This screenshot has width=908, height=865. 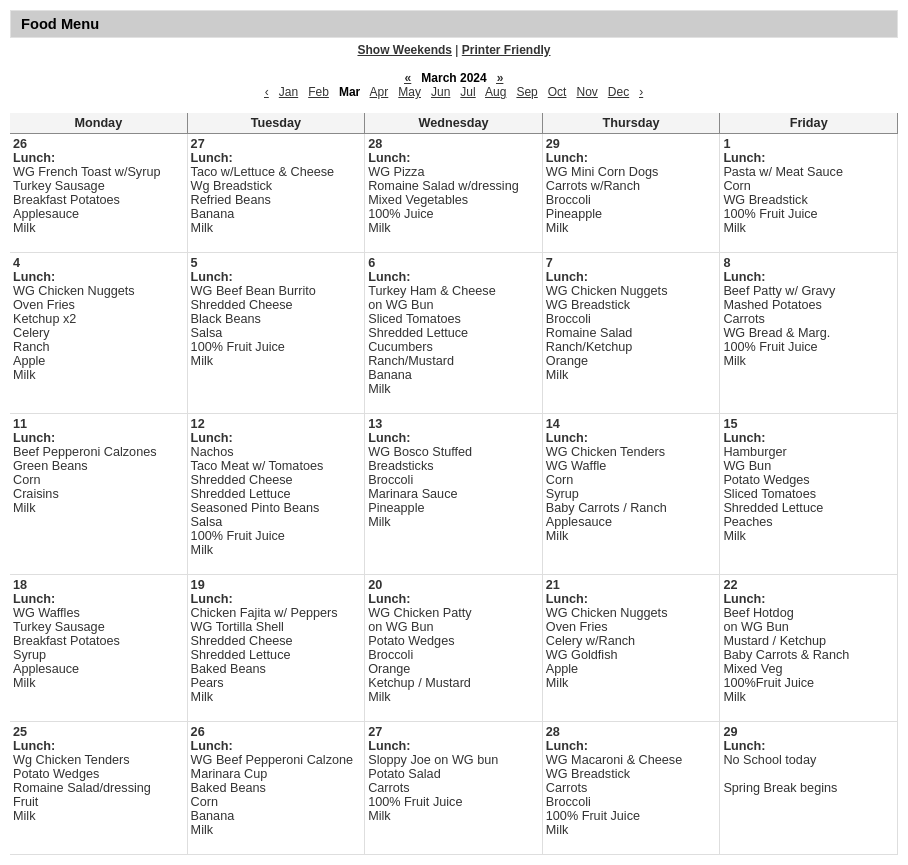 What do you see at coordinates (506, 50) in the screenshot?
I see `Printer Friendly` at bounding box center [506, 50].